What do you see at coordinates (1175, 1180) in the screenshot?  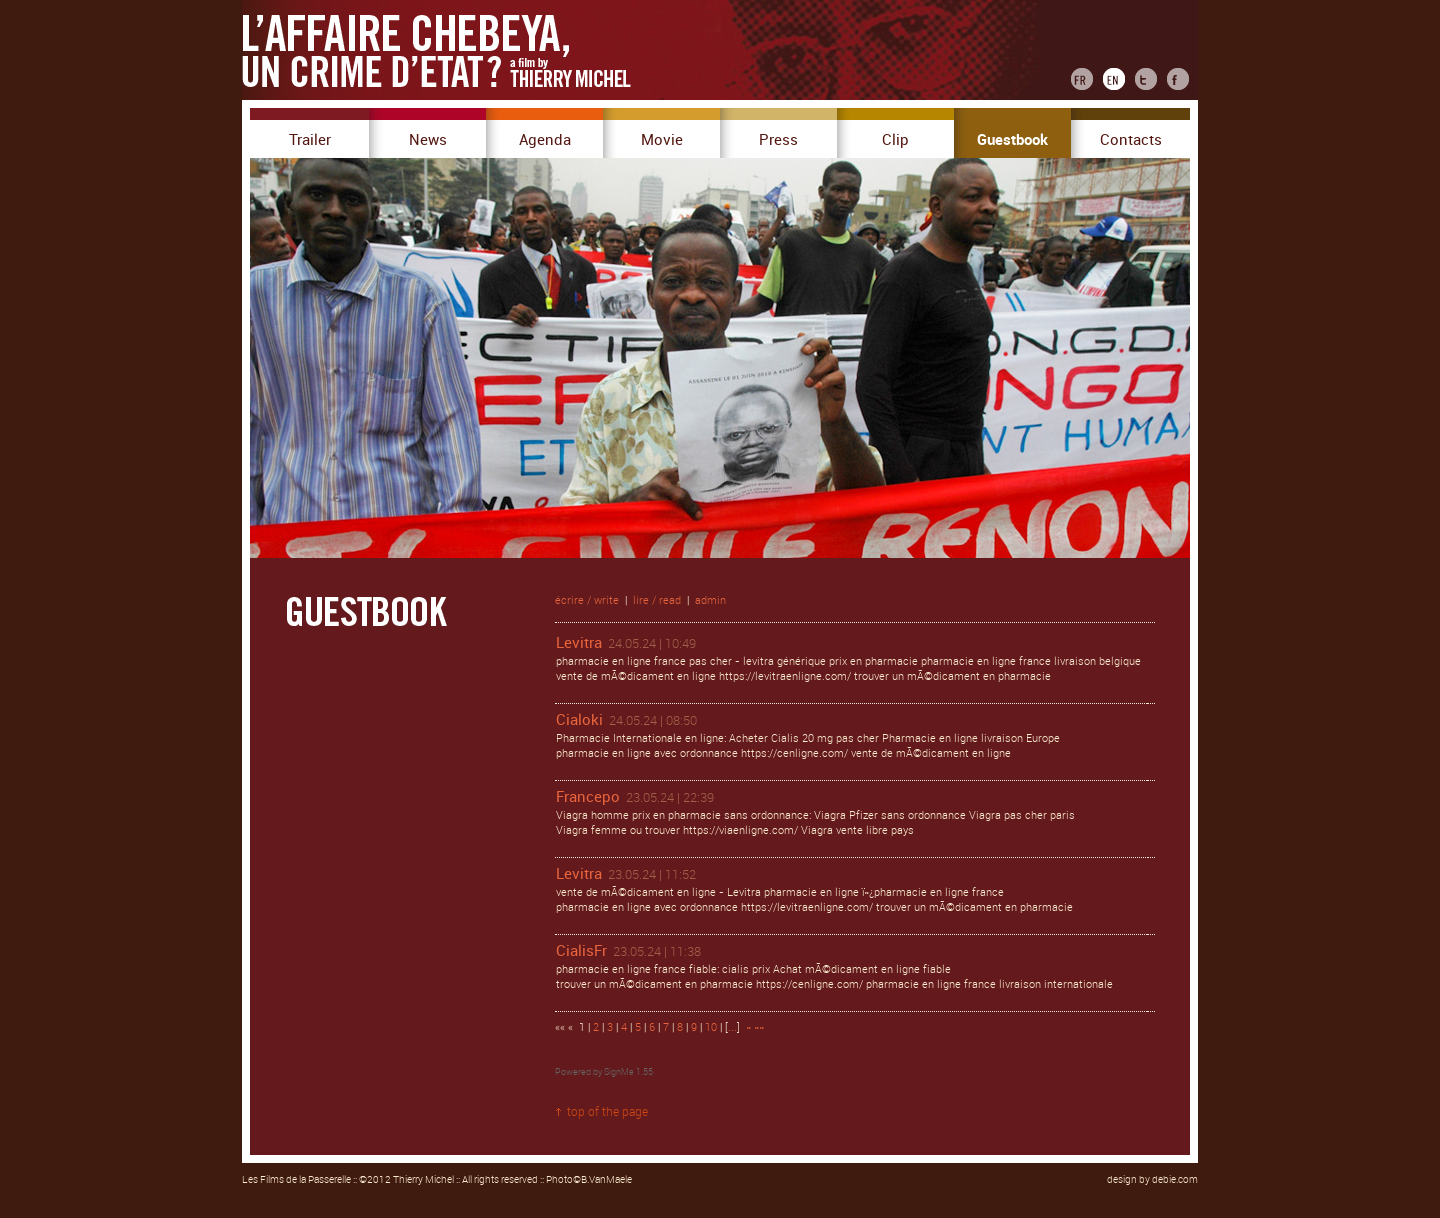 I see `debie.com` at bounding box center [1175, 1180].